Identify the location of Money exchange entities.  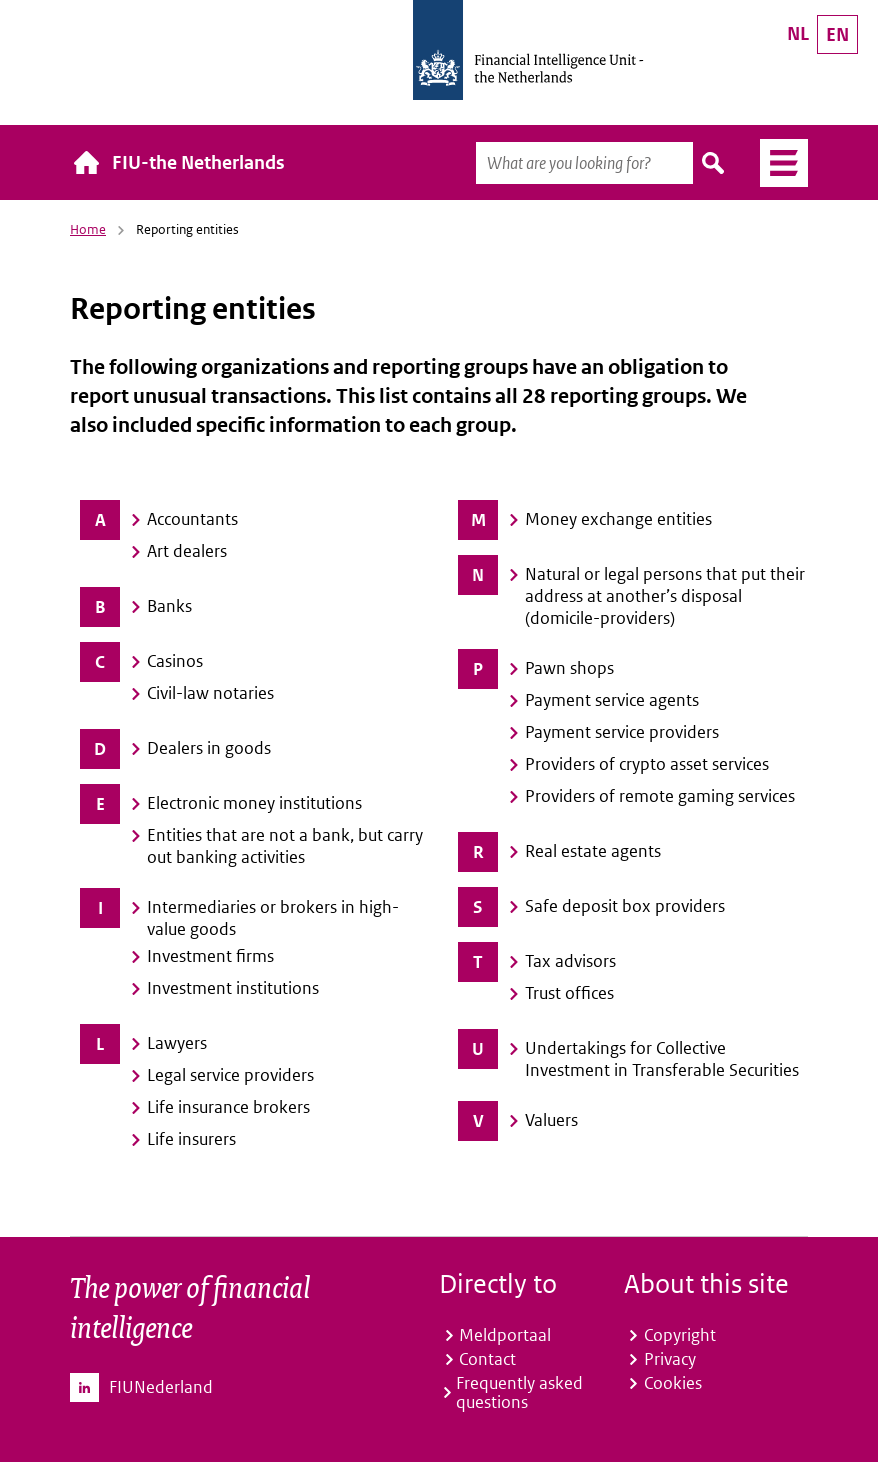
(618, 519).